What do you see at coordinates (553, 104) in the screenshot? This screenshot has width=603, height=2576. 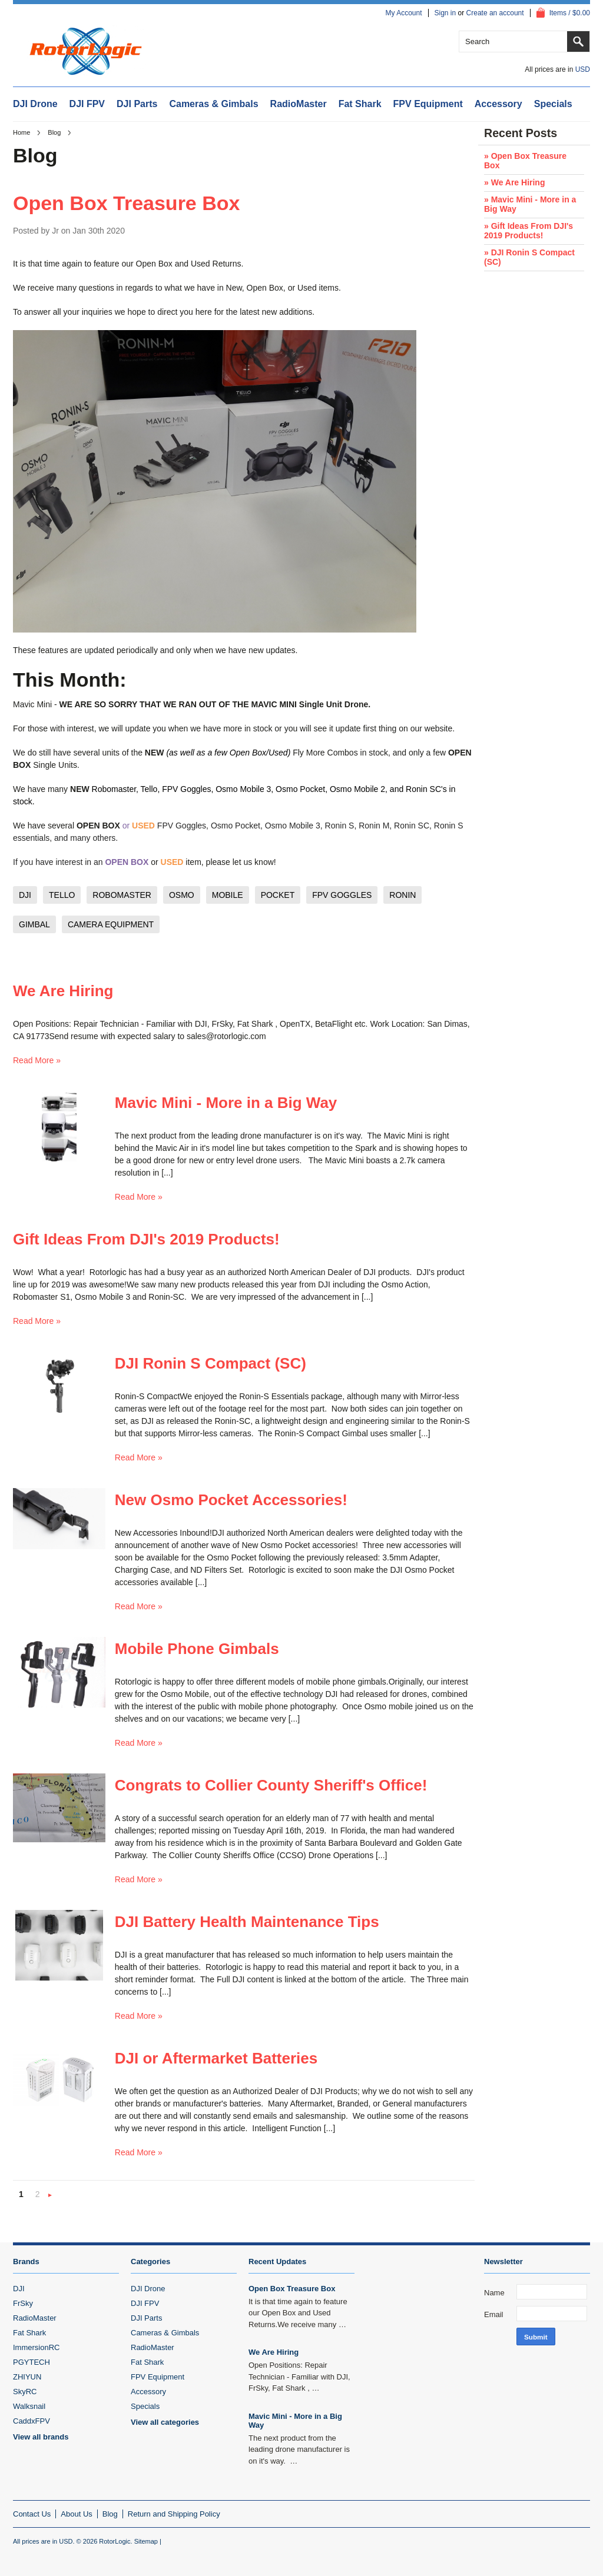 I see `Specials` at bounding box center [553, 104].